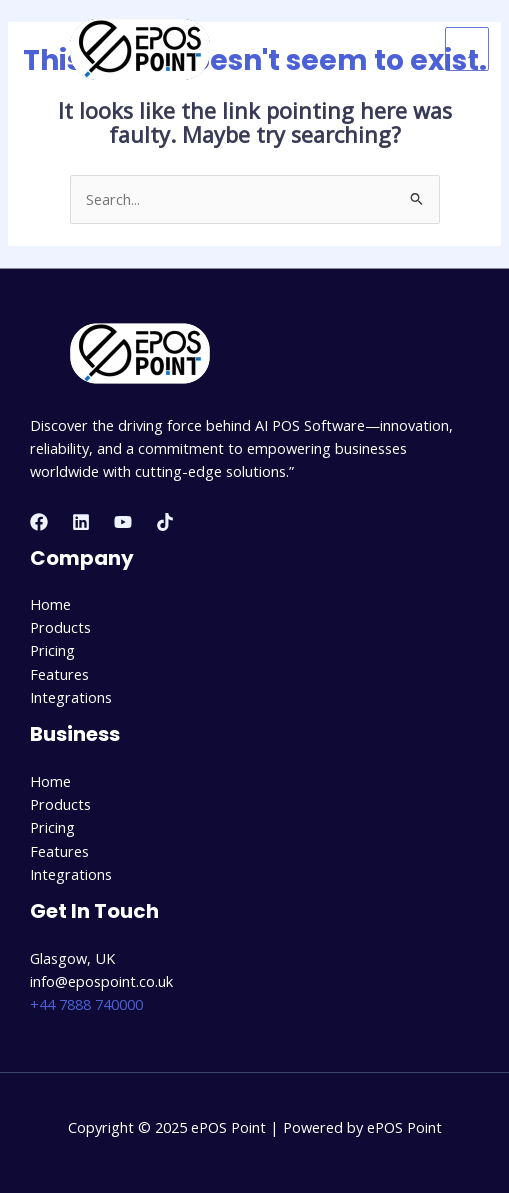 The height and width of the screenshot is (1193, 509). What do you see at coordinates (123, 522) in the screenshot?
I see `[YouTube]` at bounding box center [123, 522].